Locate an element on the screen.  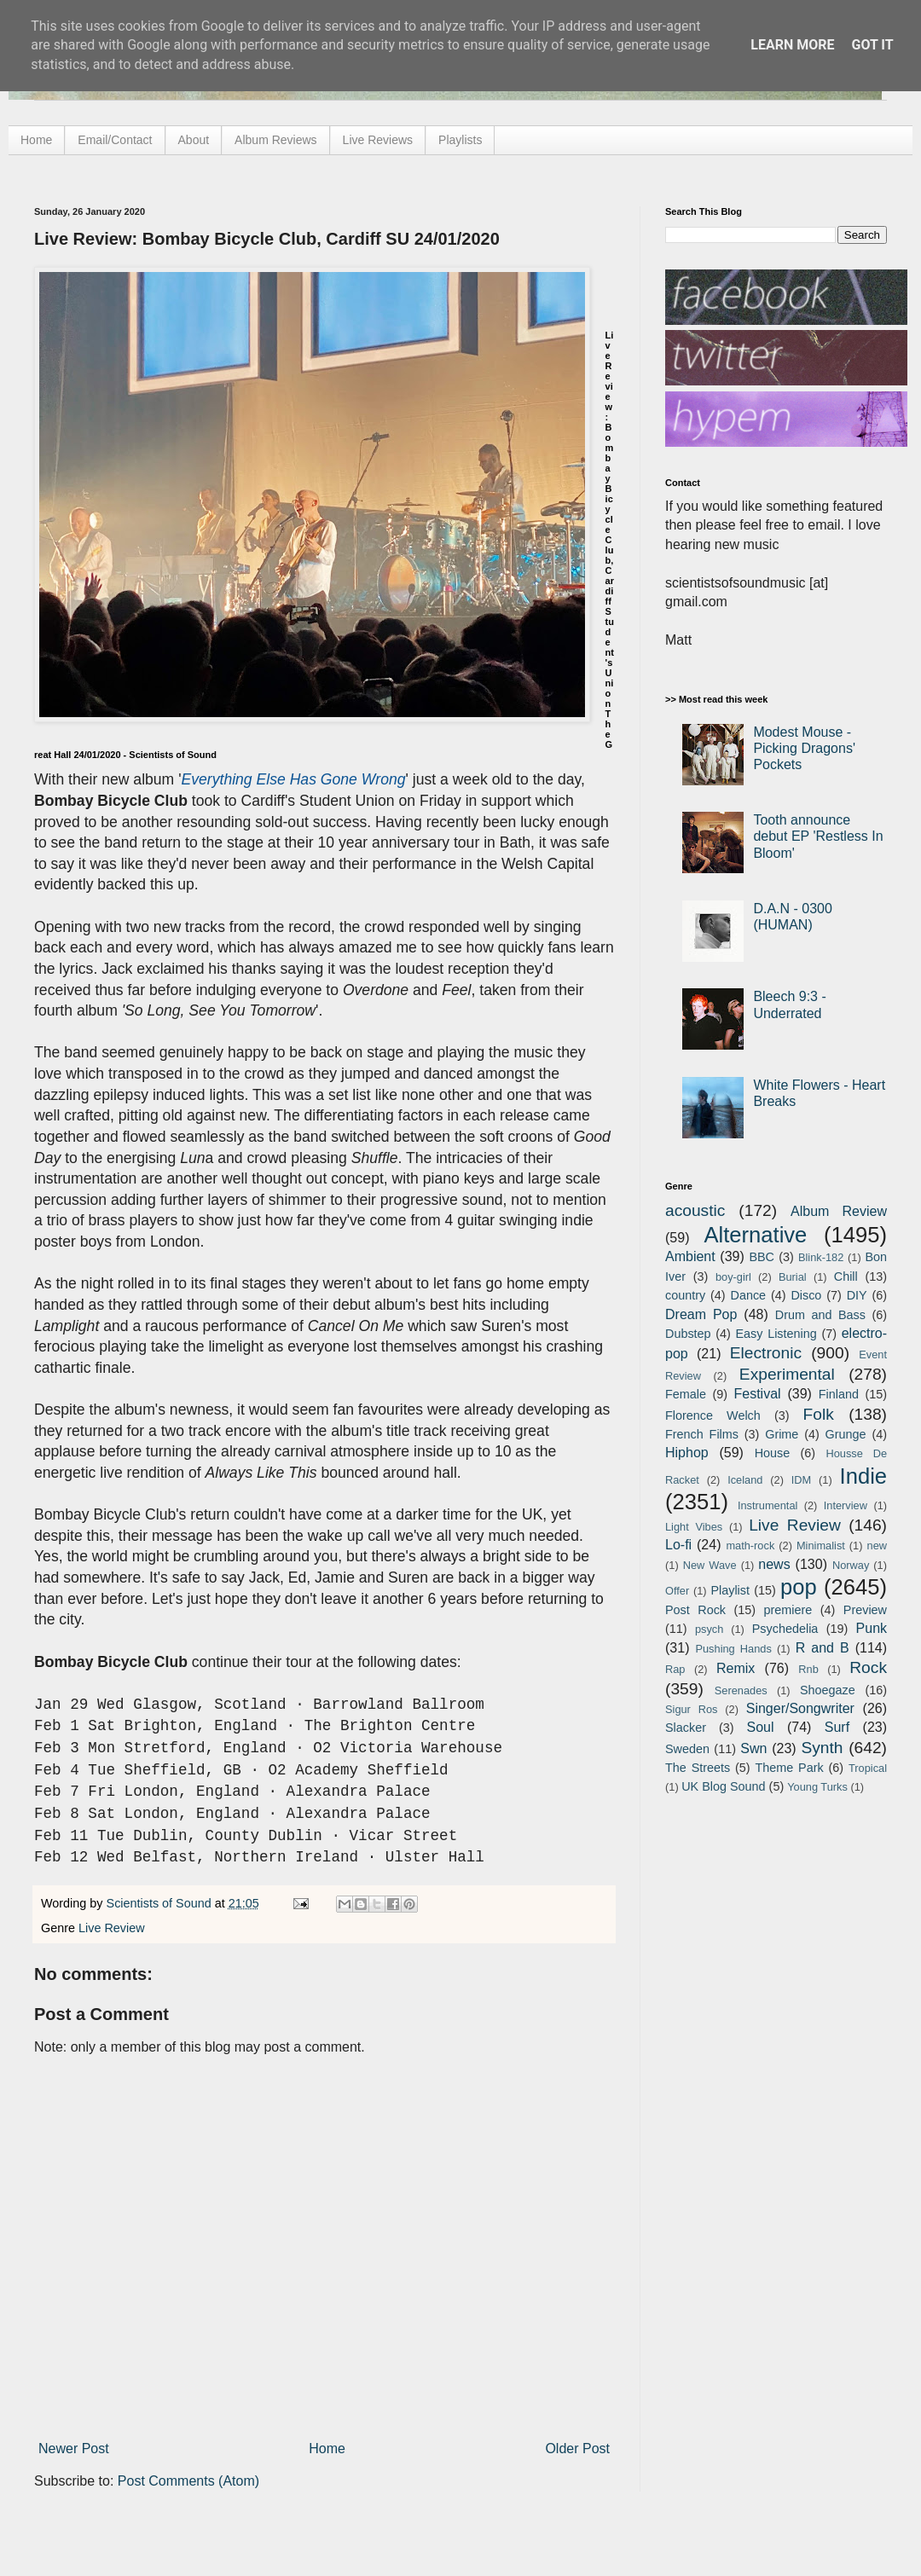
Post Comments (Atom) is located at coordinates (188, 2481).